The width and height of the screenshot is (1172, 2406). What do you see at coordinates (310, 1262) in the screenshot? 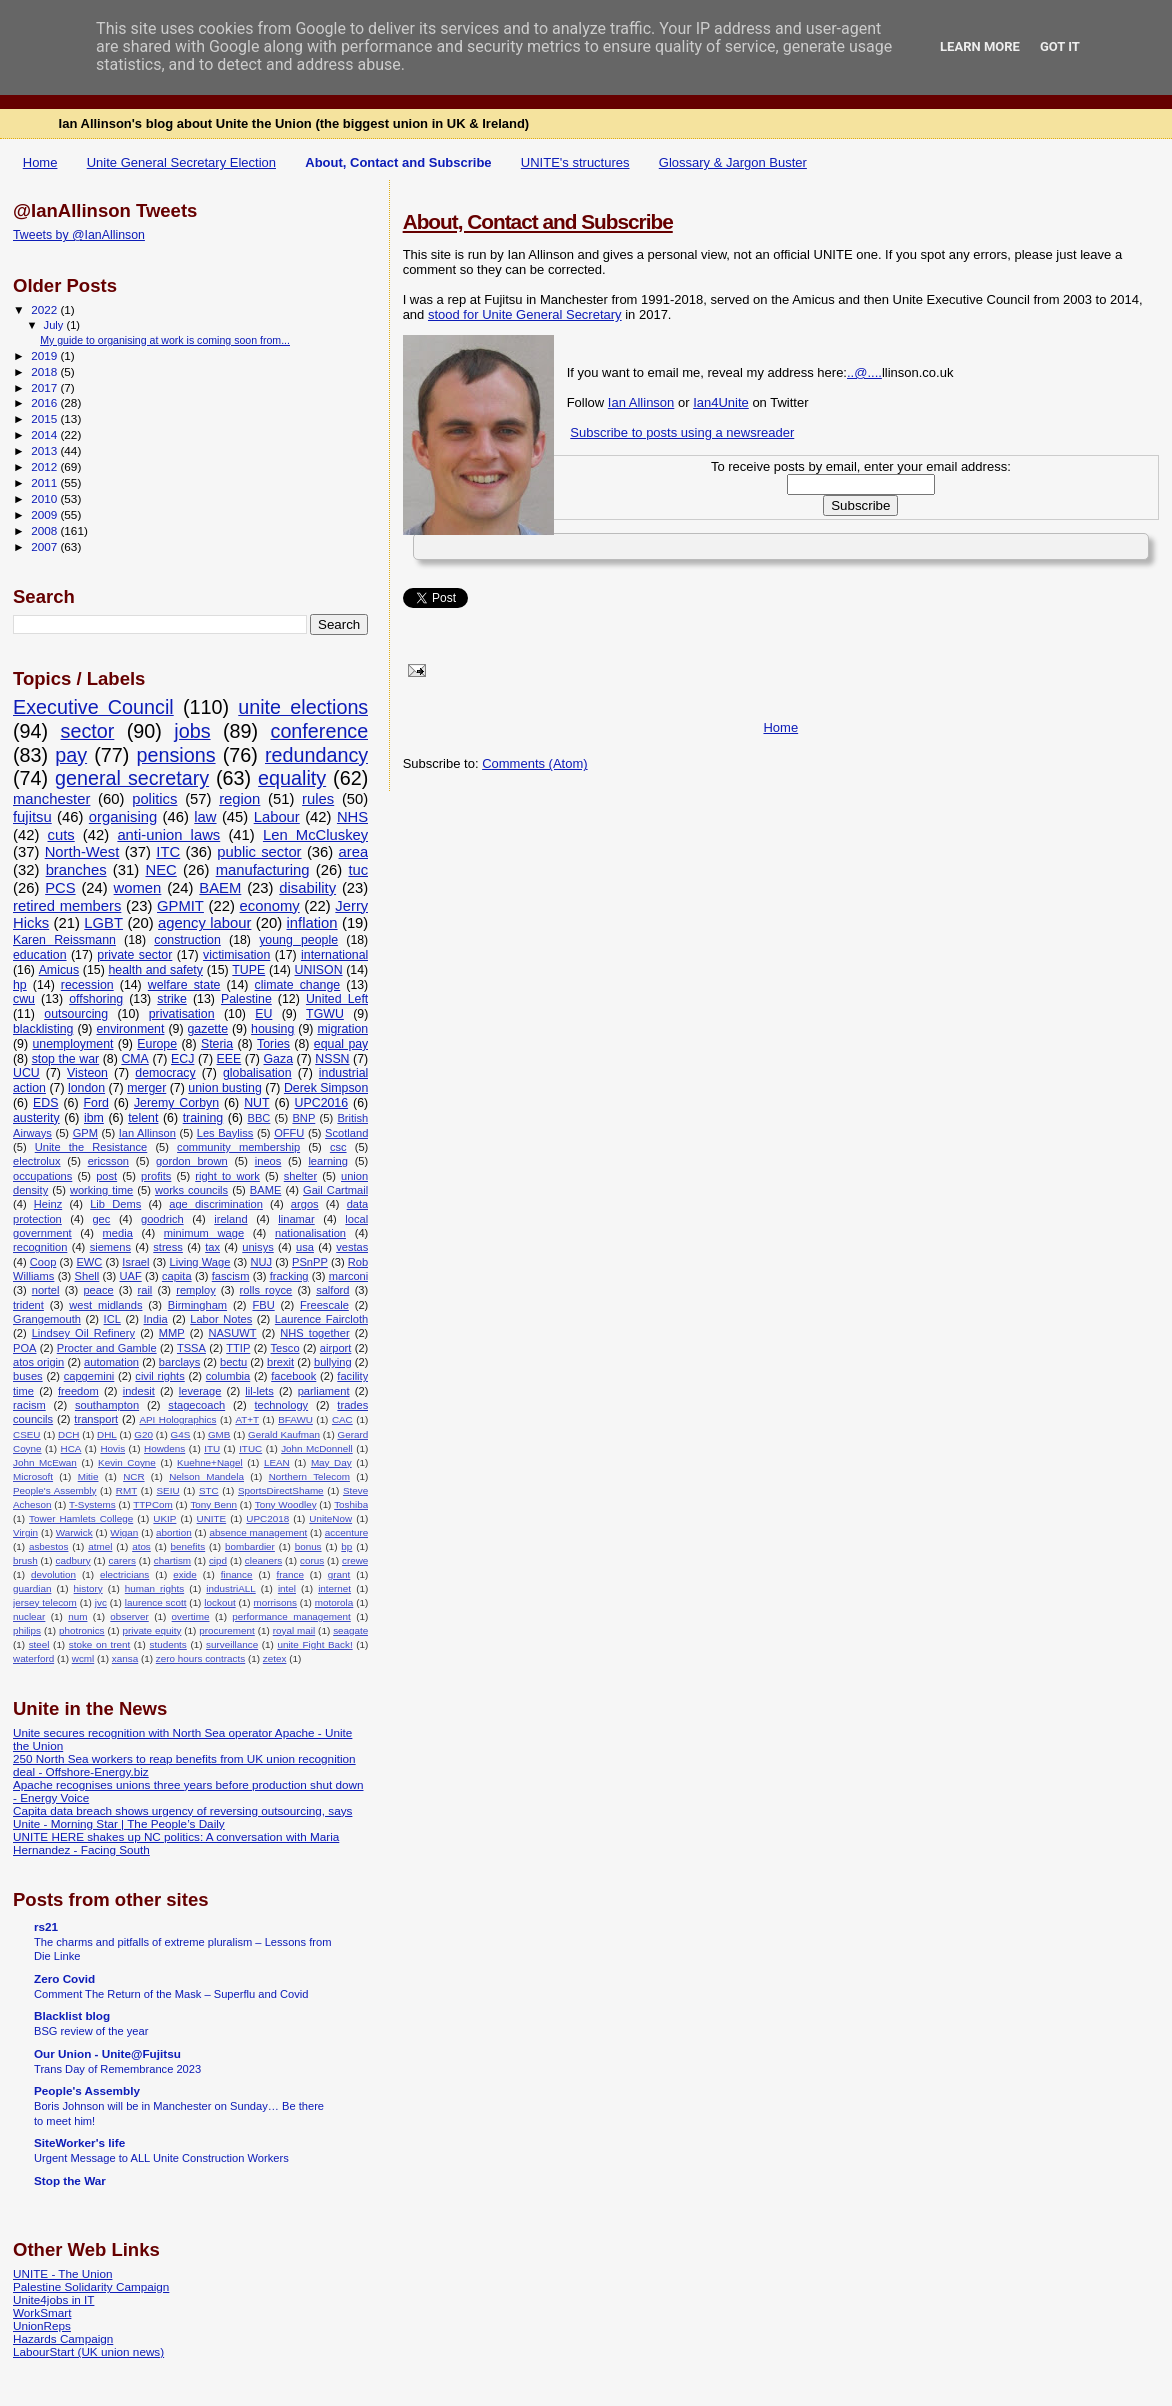
I see `PSnPP` at bounding box center [310, 1262].